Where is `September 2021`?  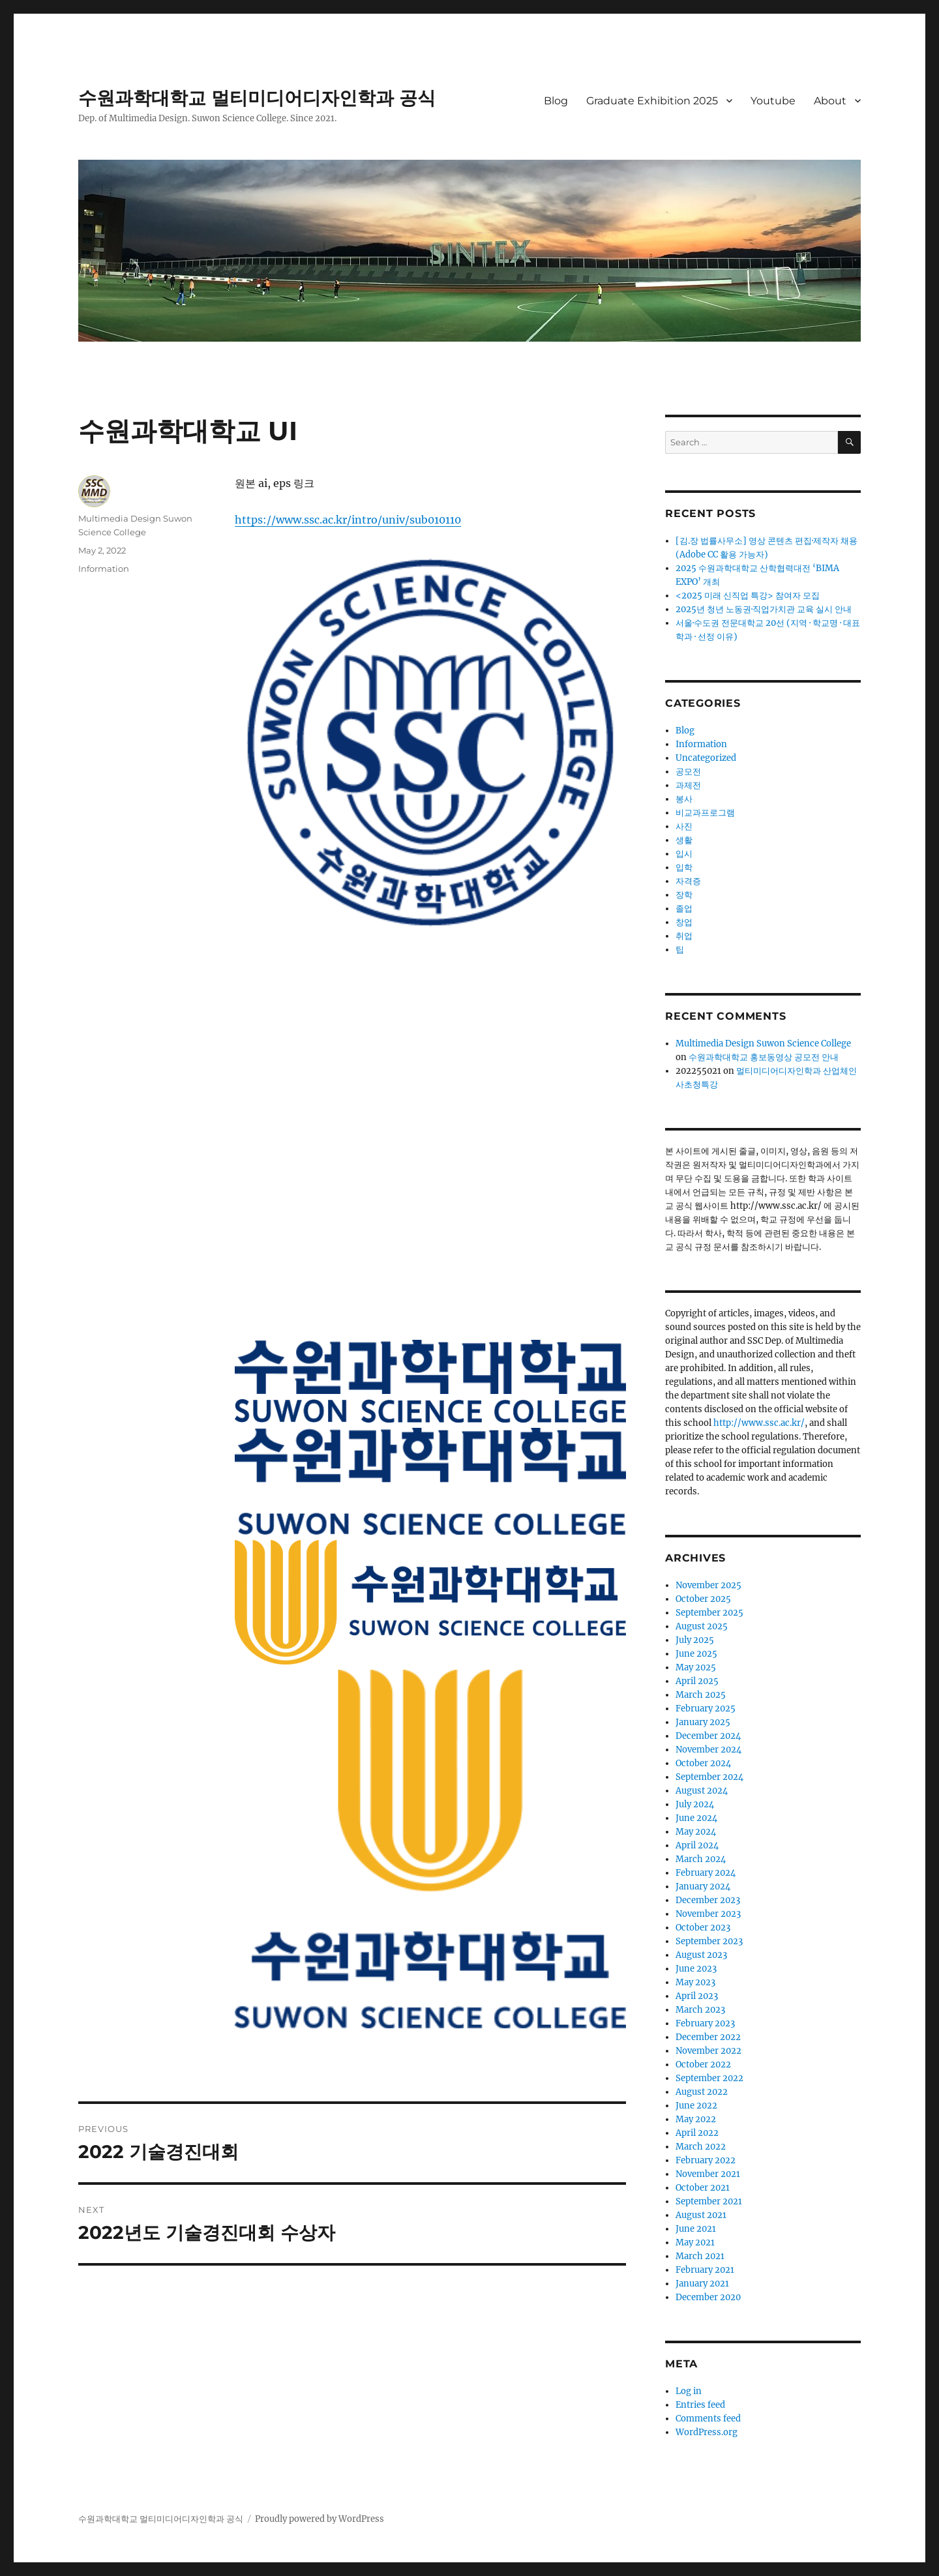
September 2021 is located at coordinates (709, 2201).